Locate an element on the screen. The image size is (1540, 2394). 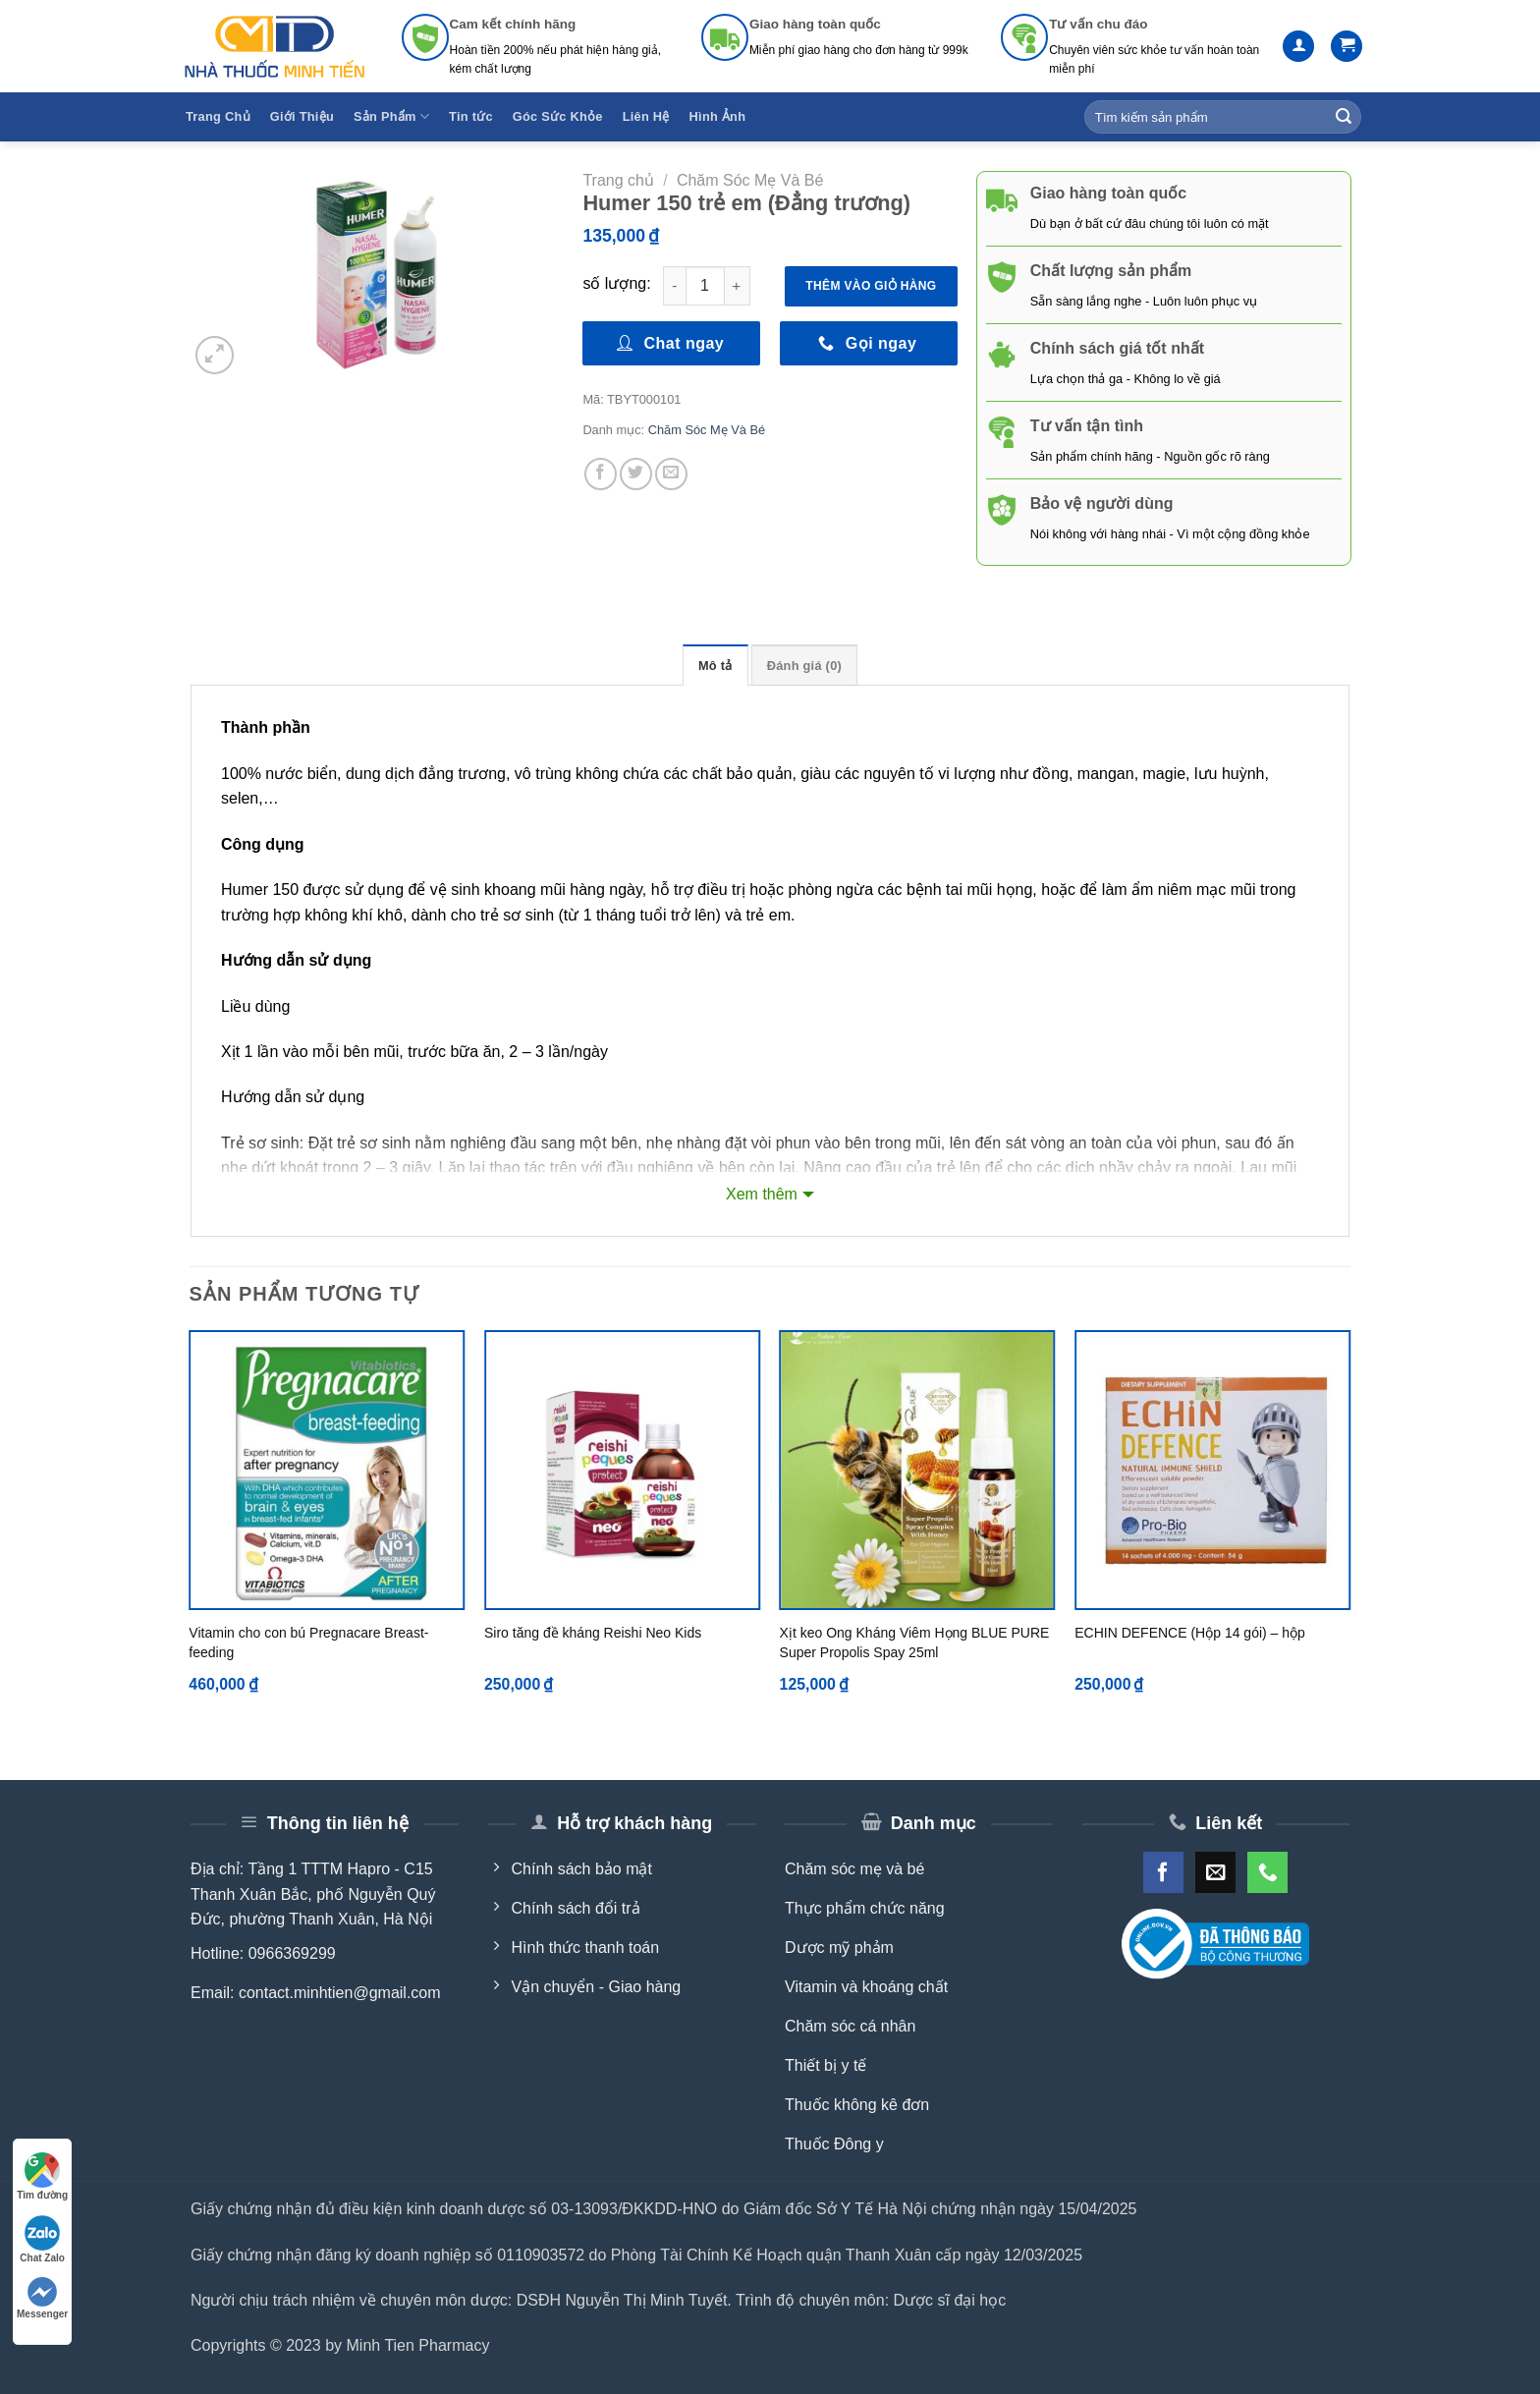
[Submit] is located at coordinates (1343, 117).